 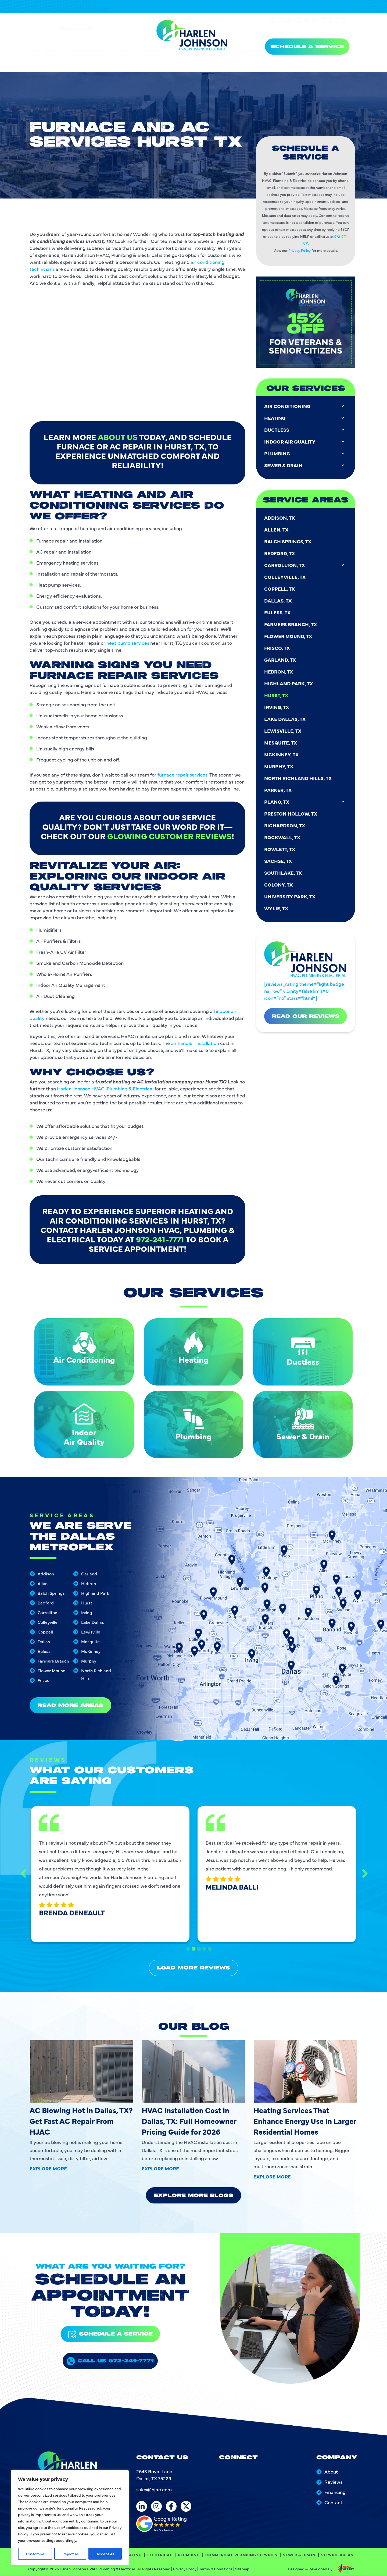 I want to click on [tabpanel], so click(x=118, y=1873).